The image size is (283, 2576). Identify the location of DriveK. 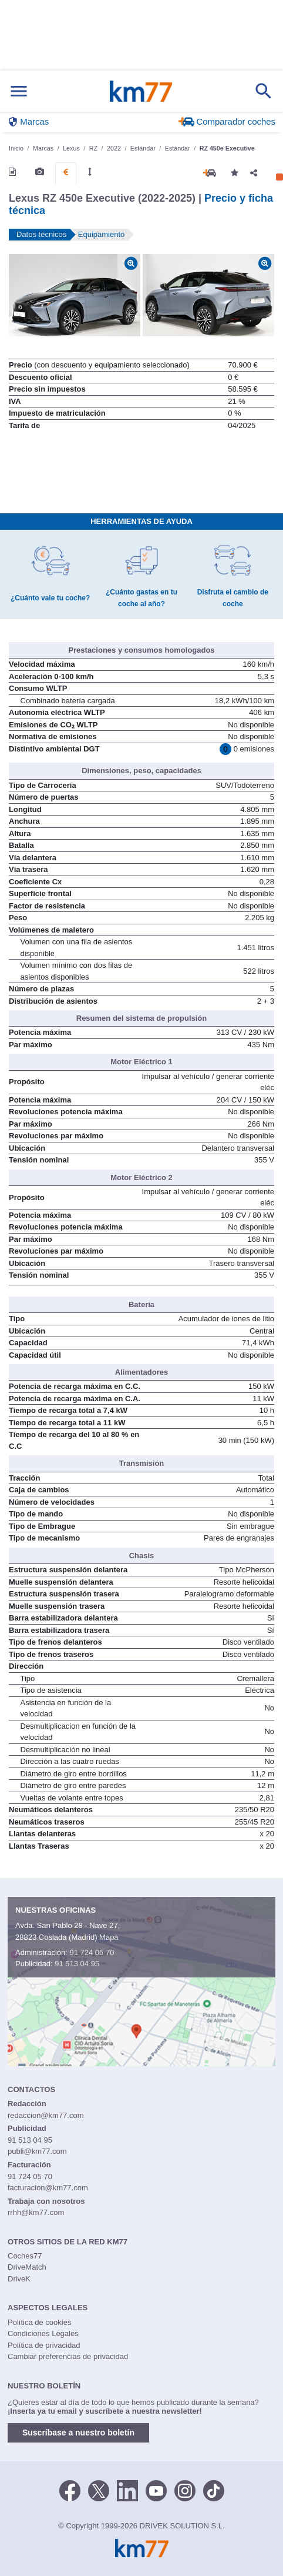
(19, 2278).